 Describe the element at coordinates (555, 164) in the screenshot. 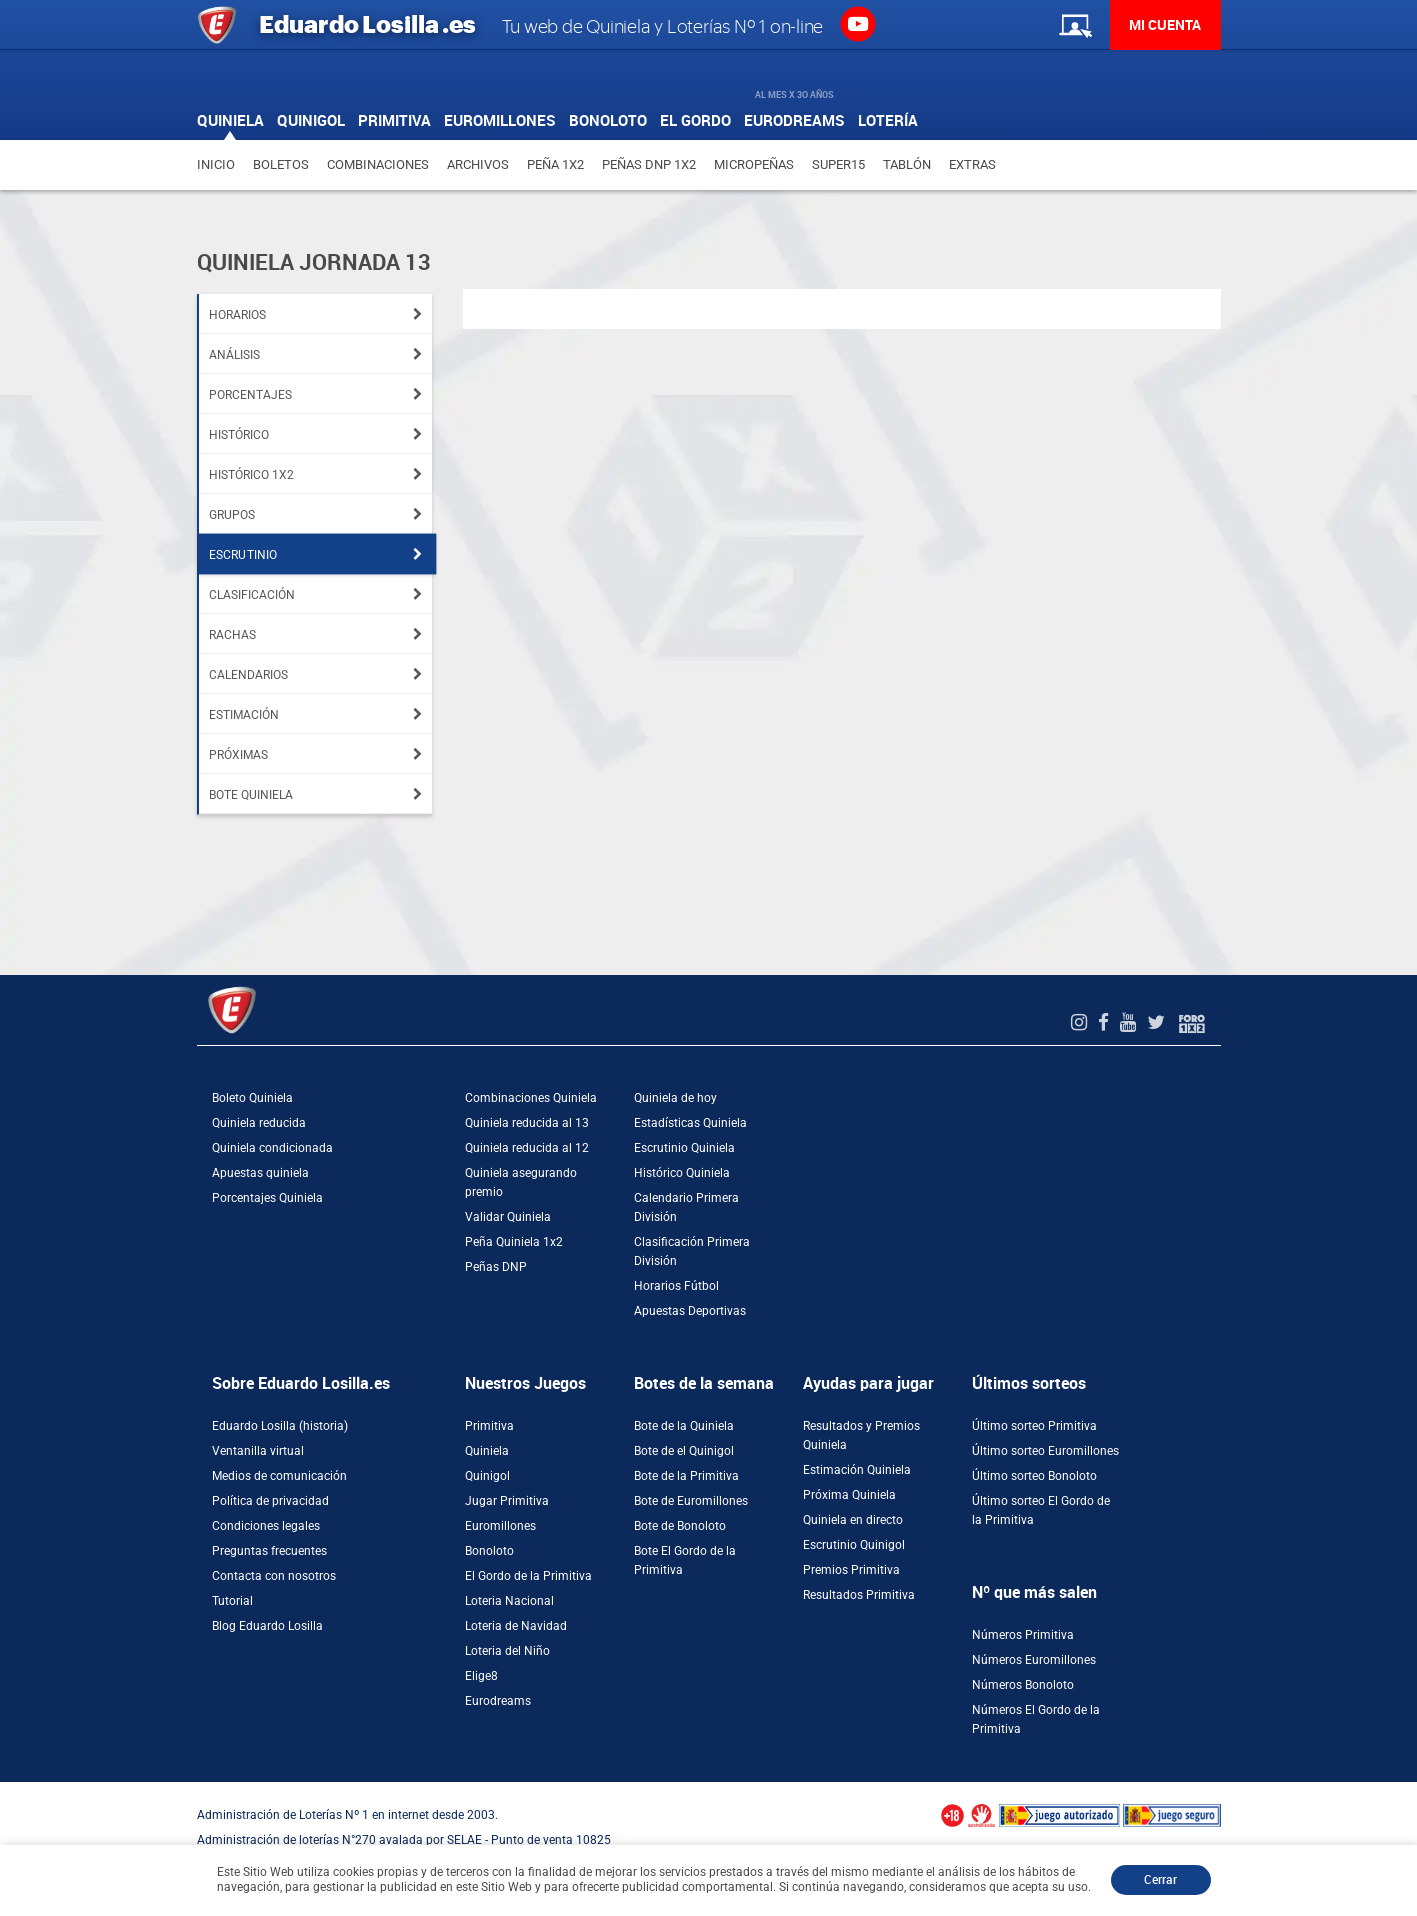

I see `Peña 1X2` at that location.